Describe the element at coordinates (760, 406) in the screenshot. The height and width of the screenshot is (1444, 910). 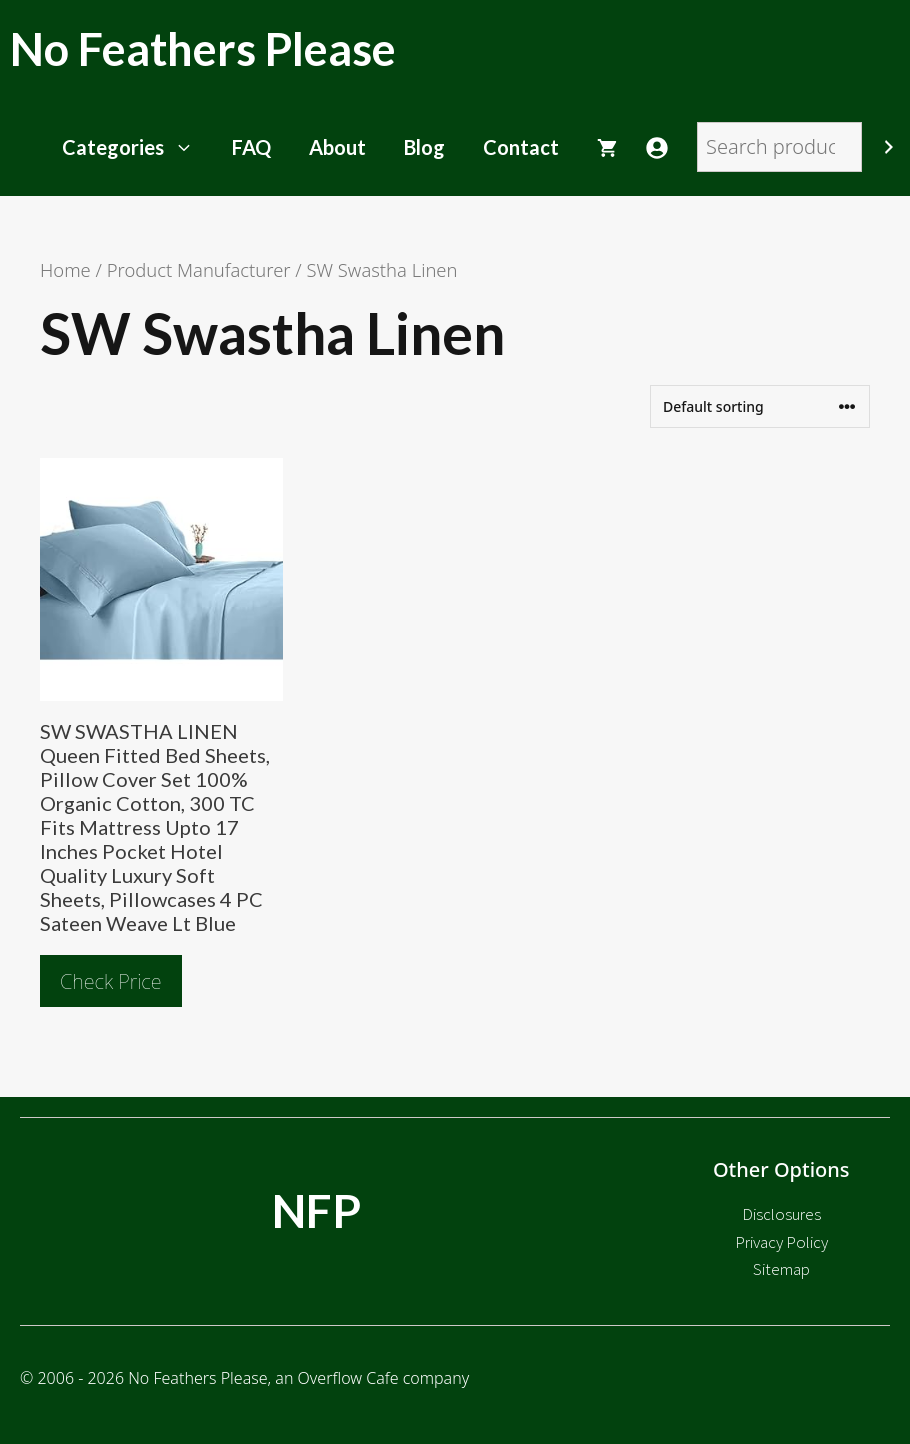
I see `[Shop order]` at that location.